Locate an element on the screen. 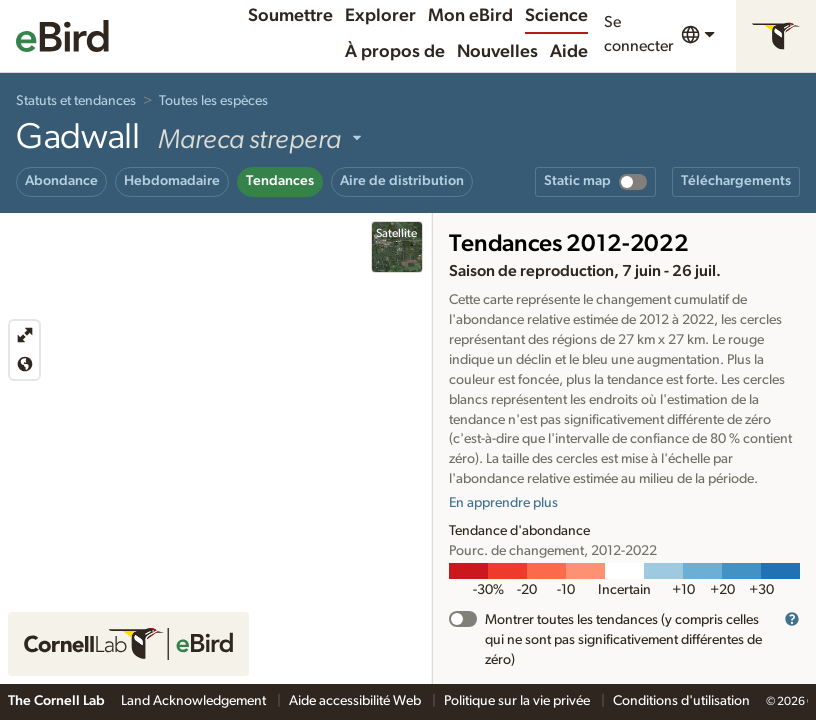  Explorer is located at coordinates (380, 16).